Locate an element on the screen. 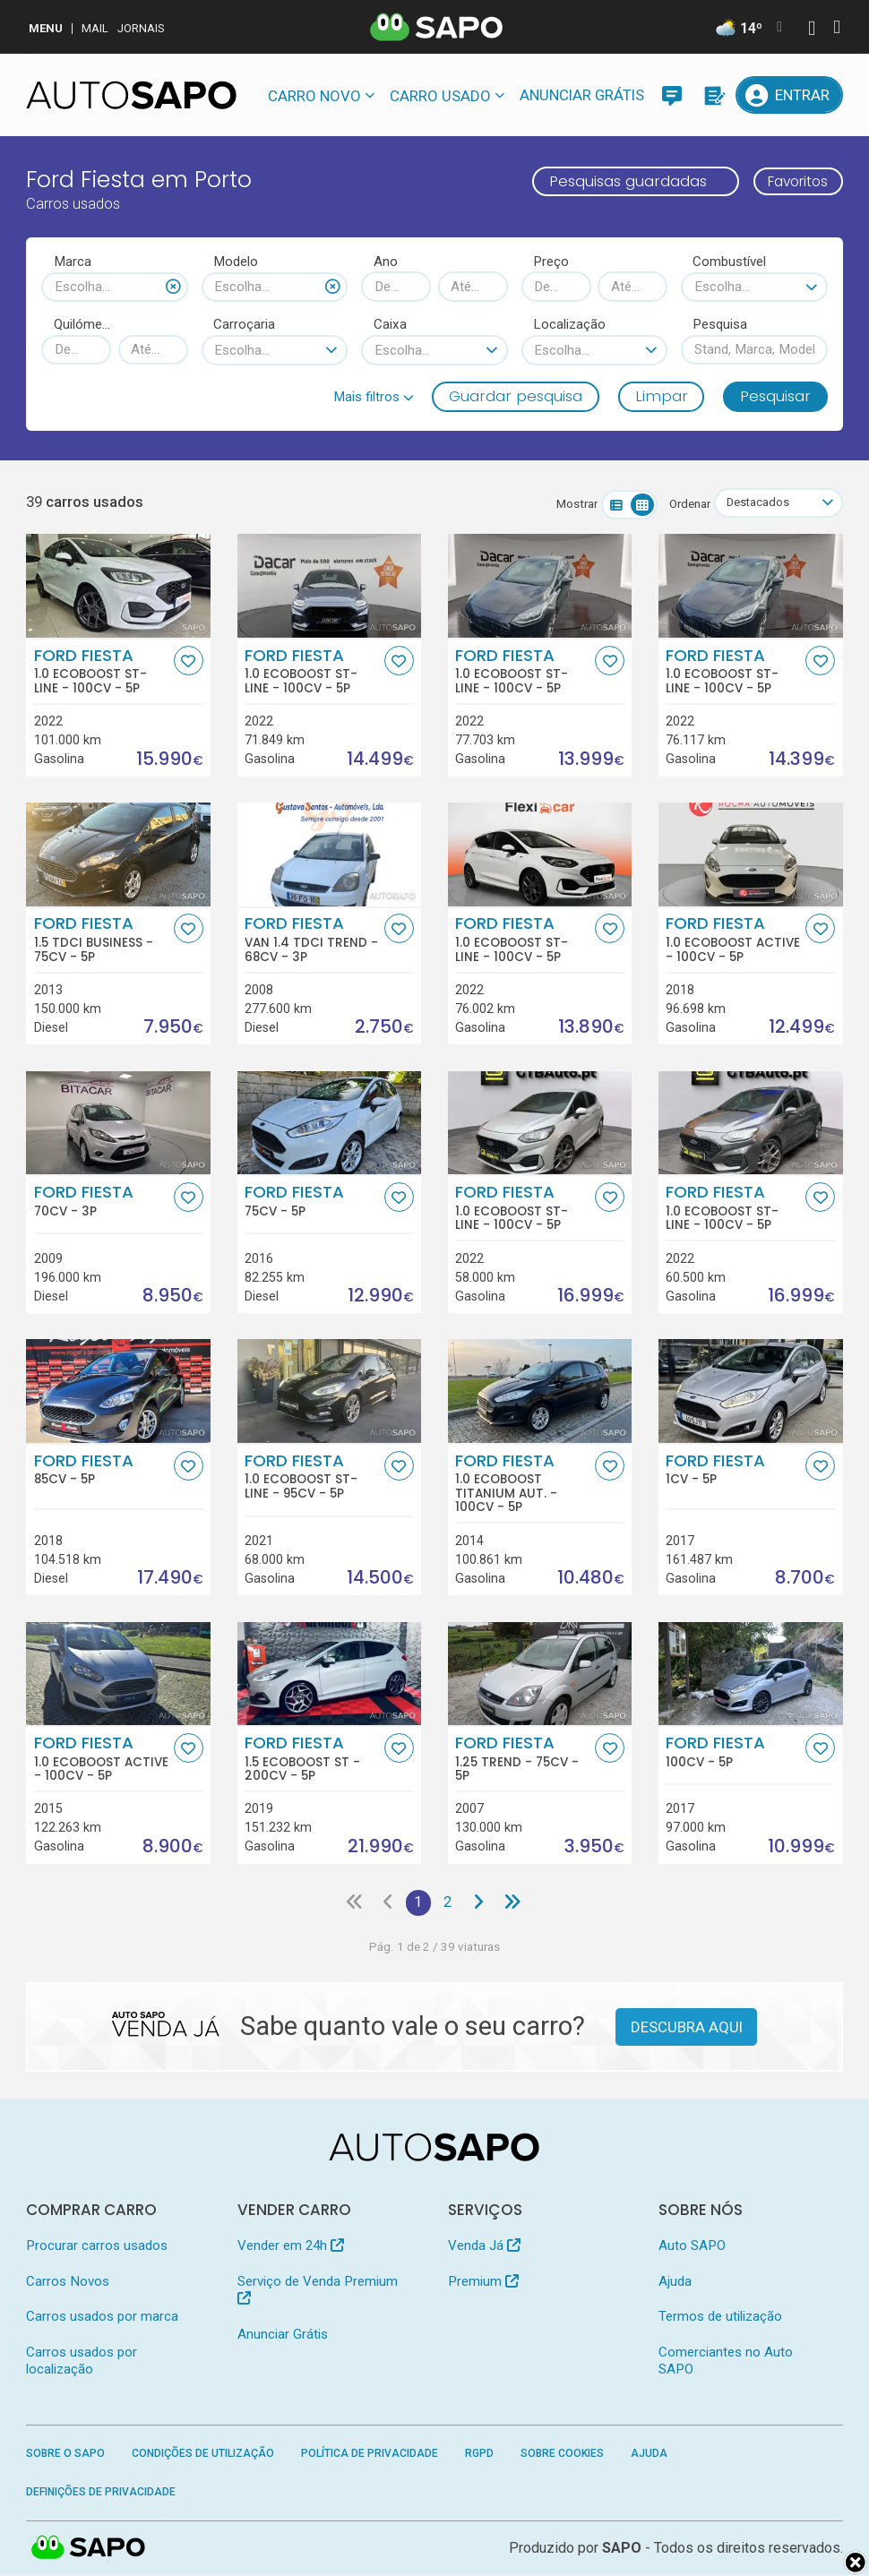 This screenshot has height=2576, width=869. Marca is located at coordinates (72, 261).